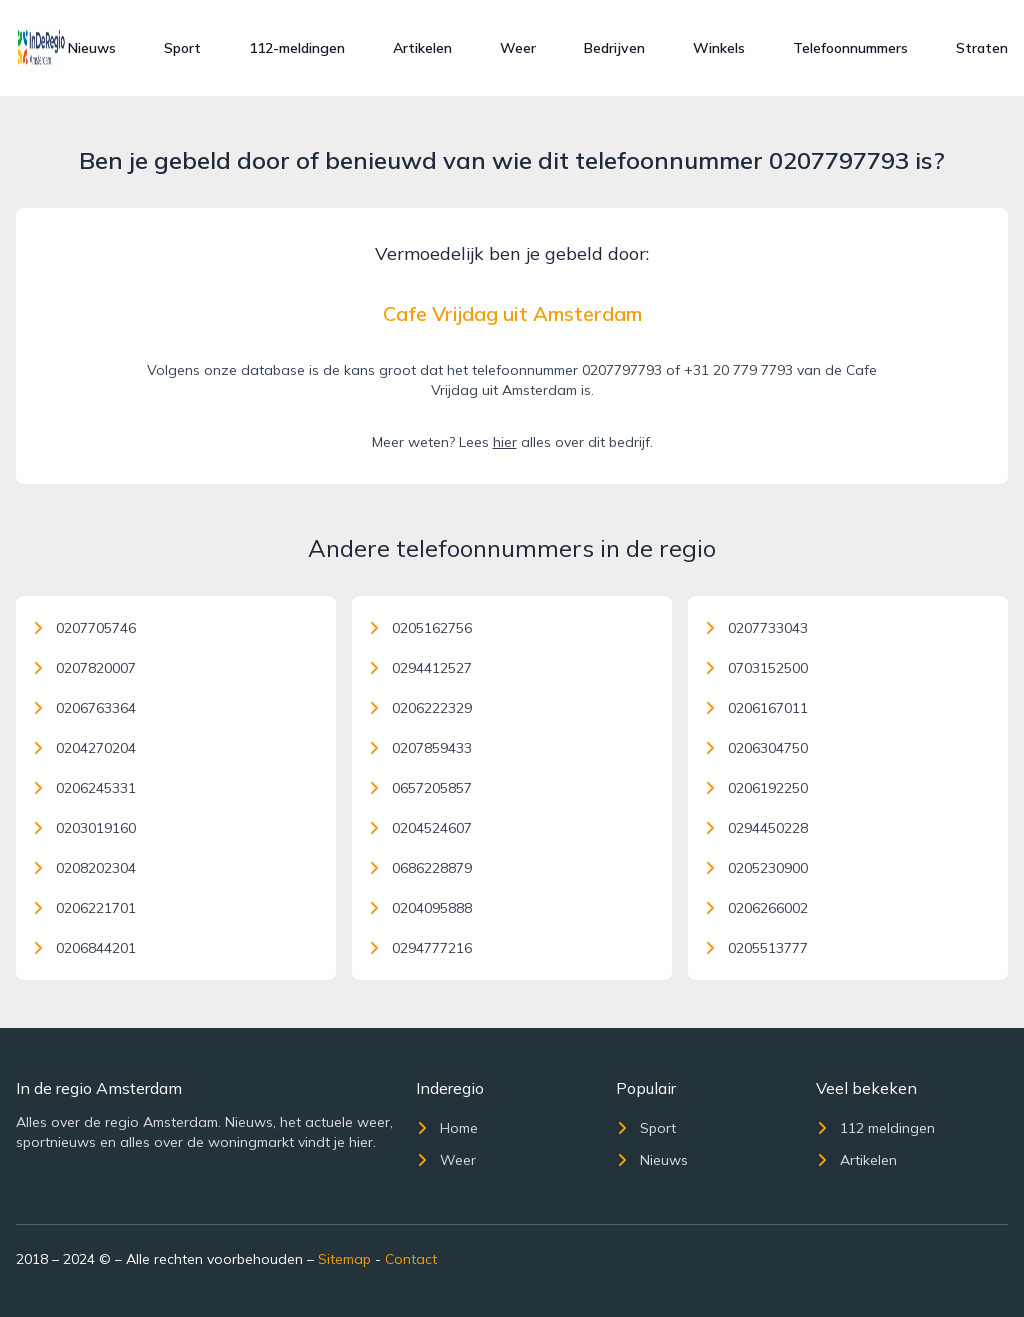 Image resolution: width=1024 pixels, height=1317 pixels. Describe the element at coordinates (756, 708) in the screenshot. I see `0206167011` at that location.